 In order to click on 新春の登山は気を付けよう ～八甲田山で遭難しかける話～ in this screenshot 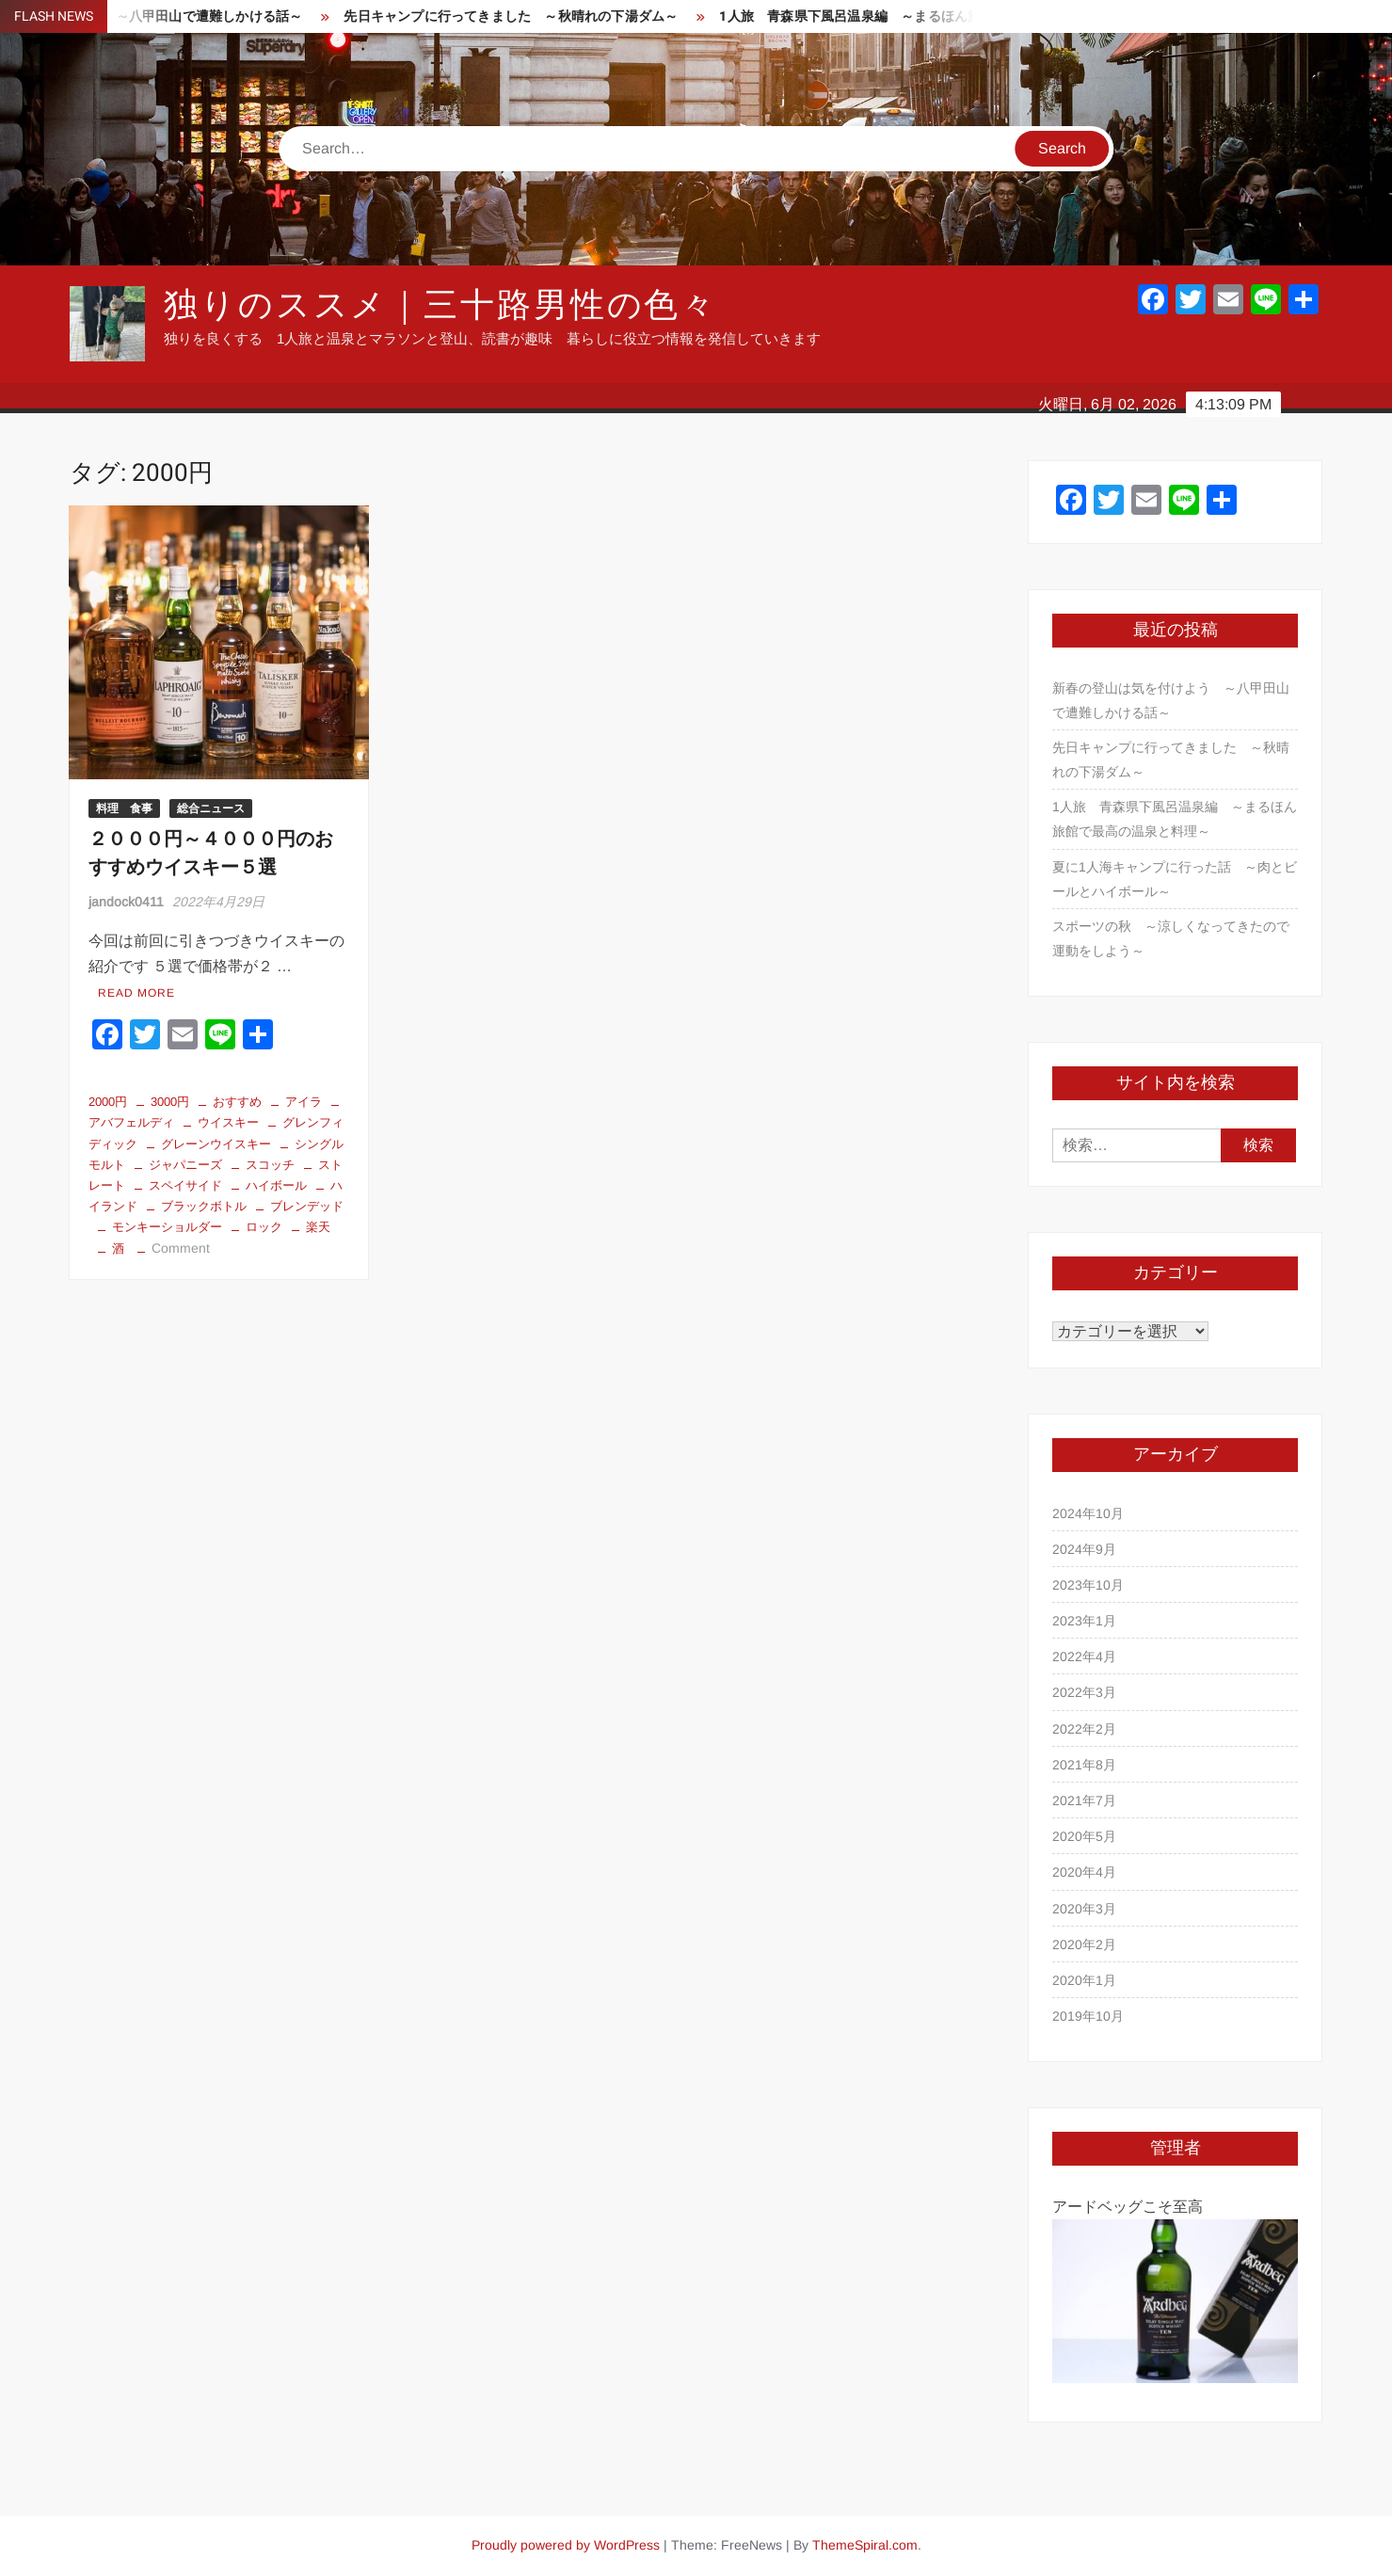, I will do `click(1170, 700)`.